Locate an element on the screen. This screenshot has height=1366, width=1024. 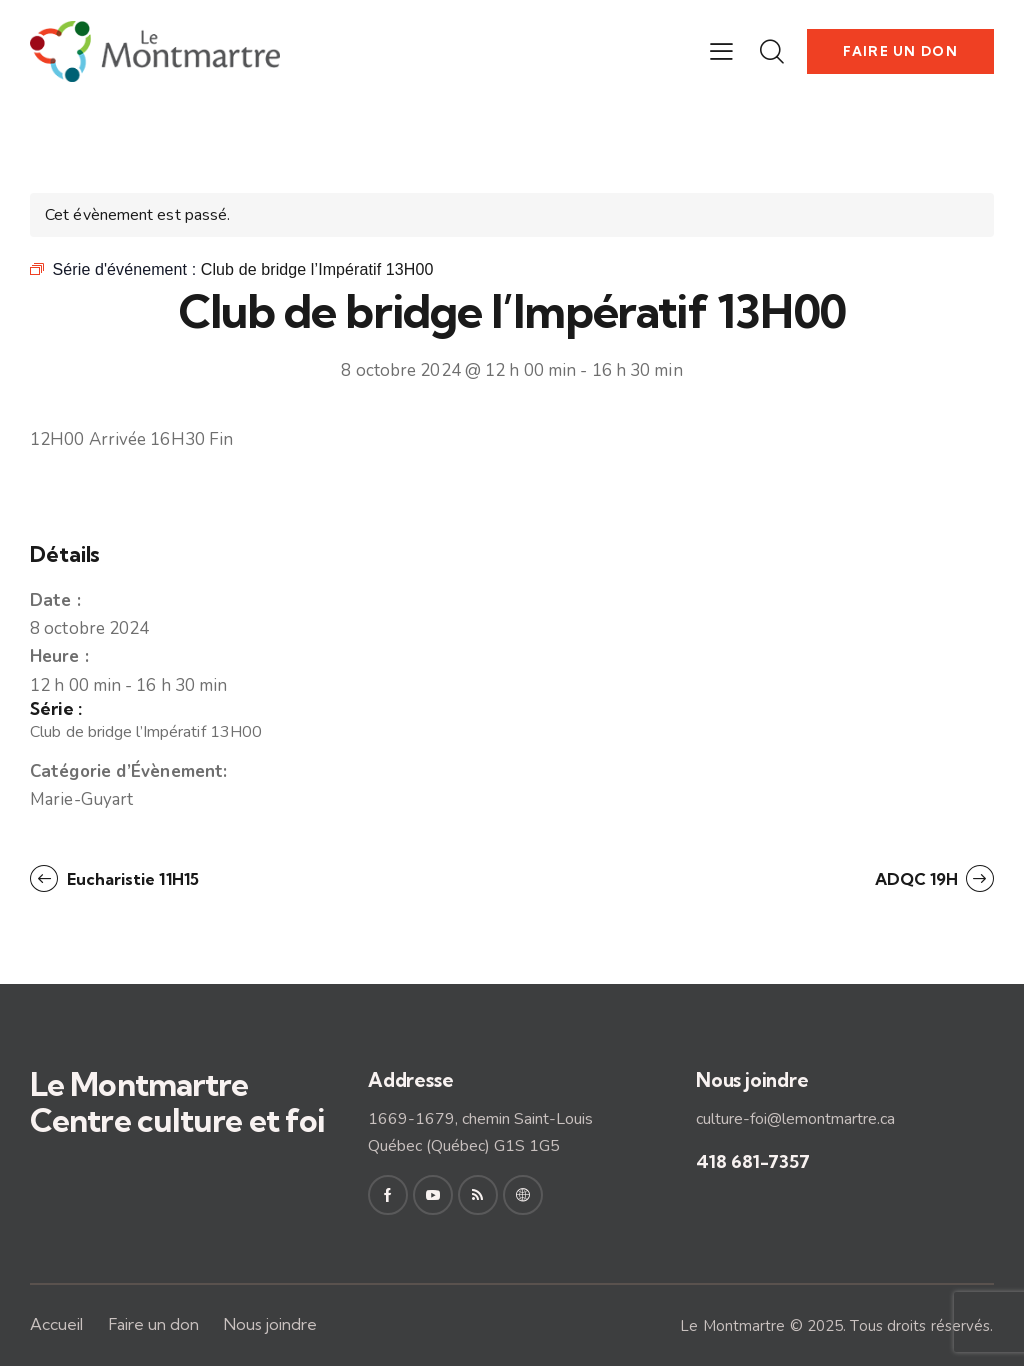
[button] is located at coordinates (721, 52).